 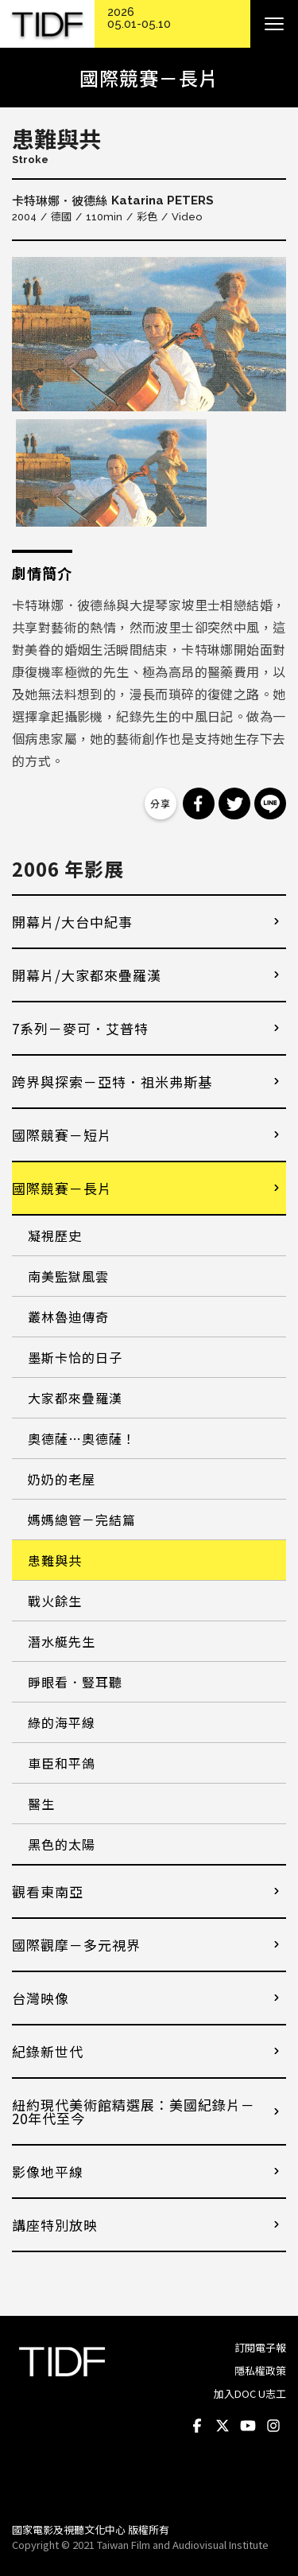 I want to click on [option], so click(x=149, y=334).